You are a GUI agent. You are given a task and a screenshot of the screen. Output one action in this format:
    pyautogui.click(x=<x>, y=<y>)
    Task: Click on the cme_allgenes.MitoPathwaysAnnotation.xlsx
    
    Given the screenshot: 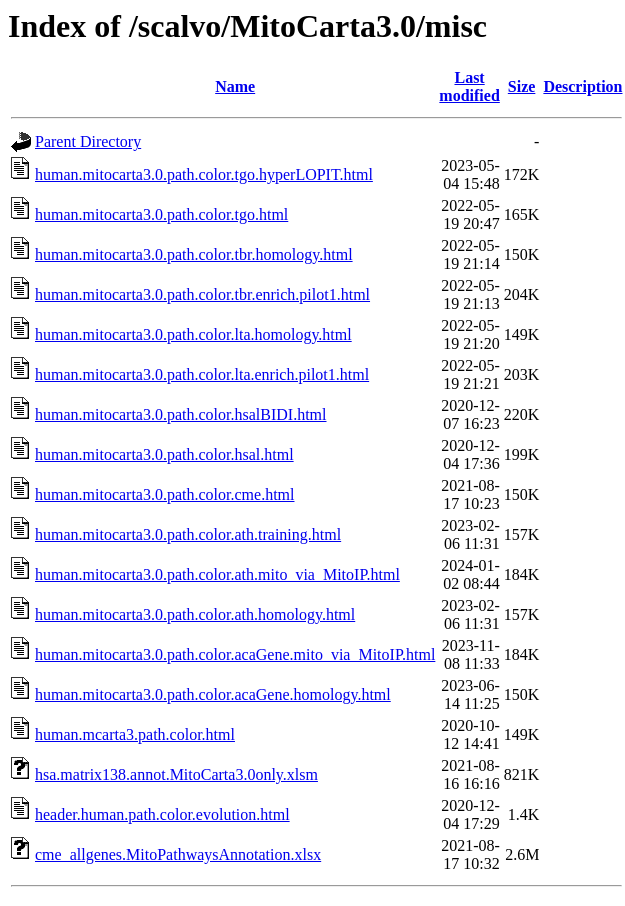 What is the action you would take?
    pyautogui.click(x=178, y=854)
    